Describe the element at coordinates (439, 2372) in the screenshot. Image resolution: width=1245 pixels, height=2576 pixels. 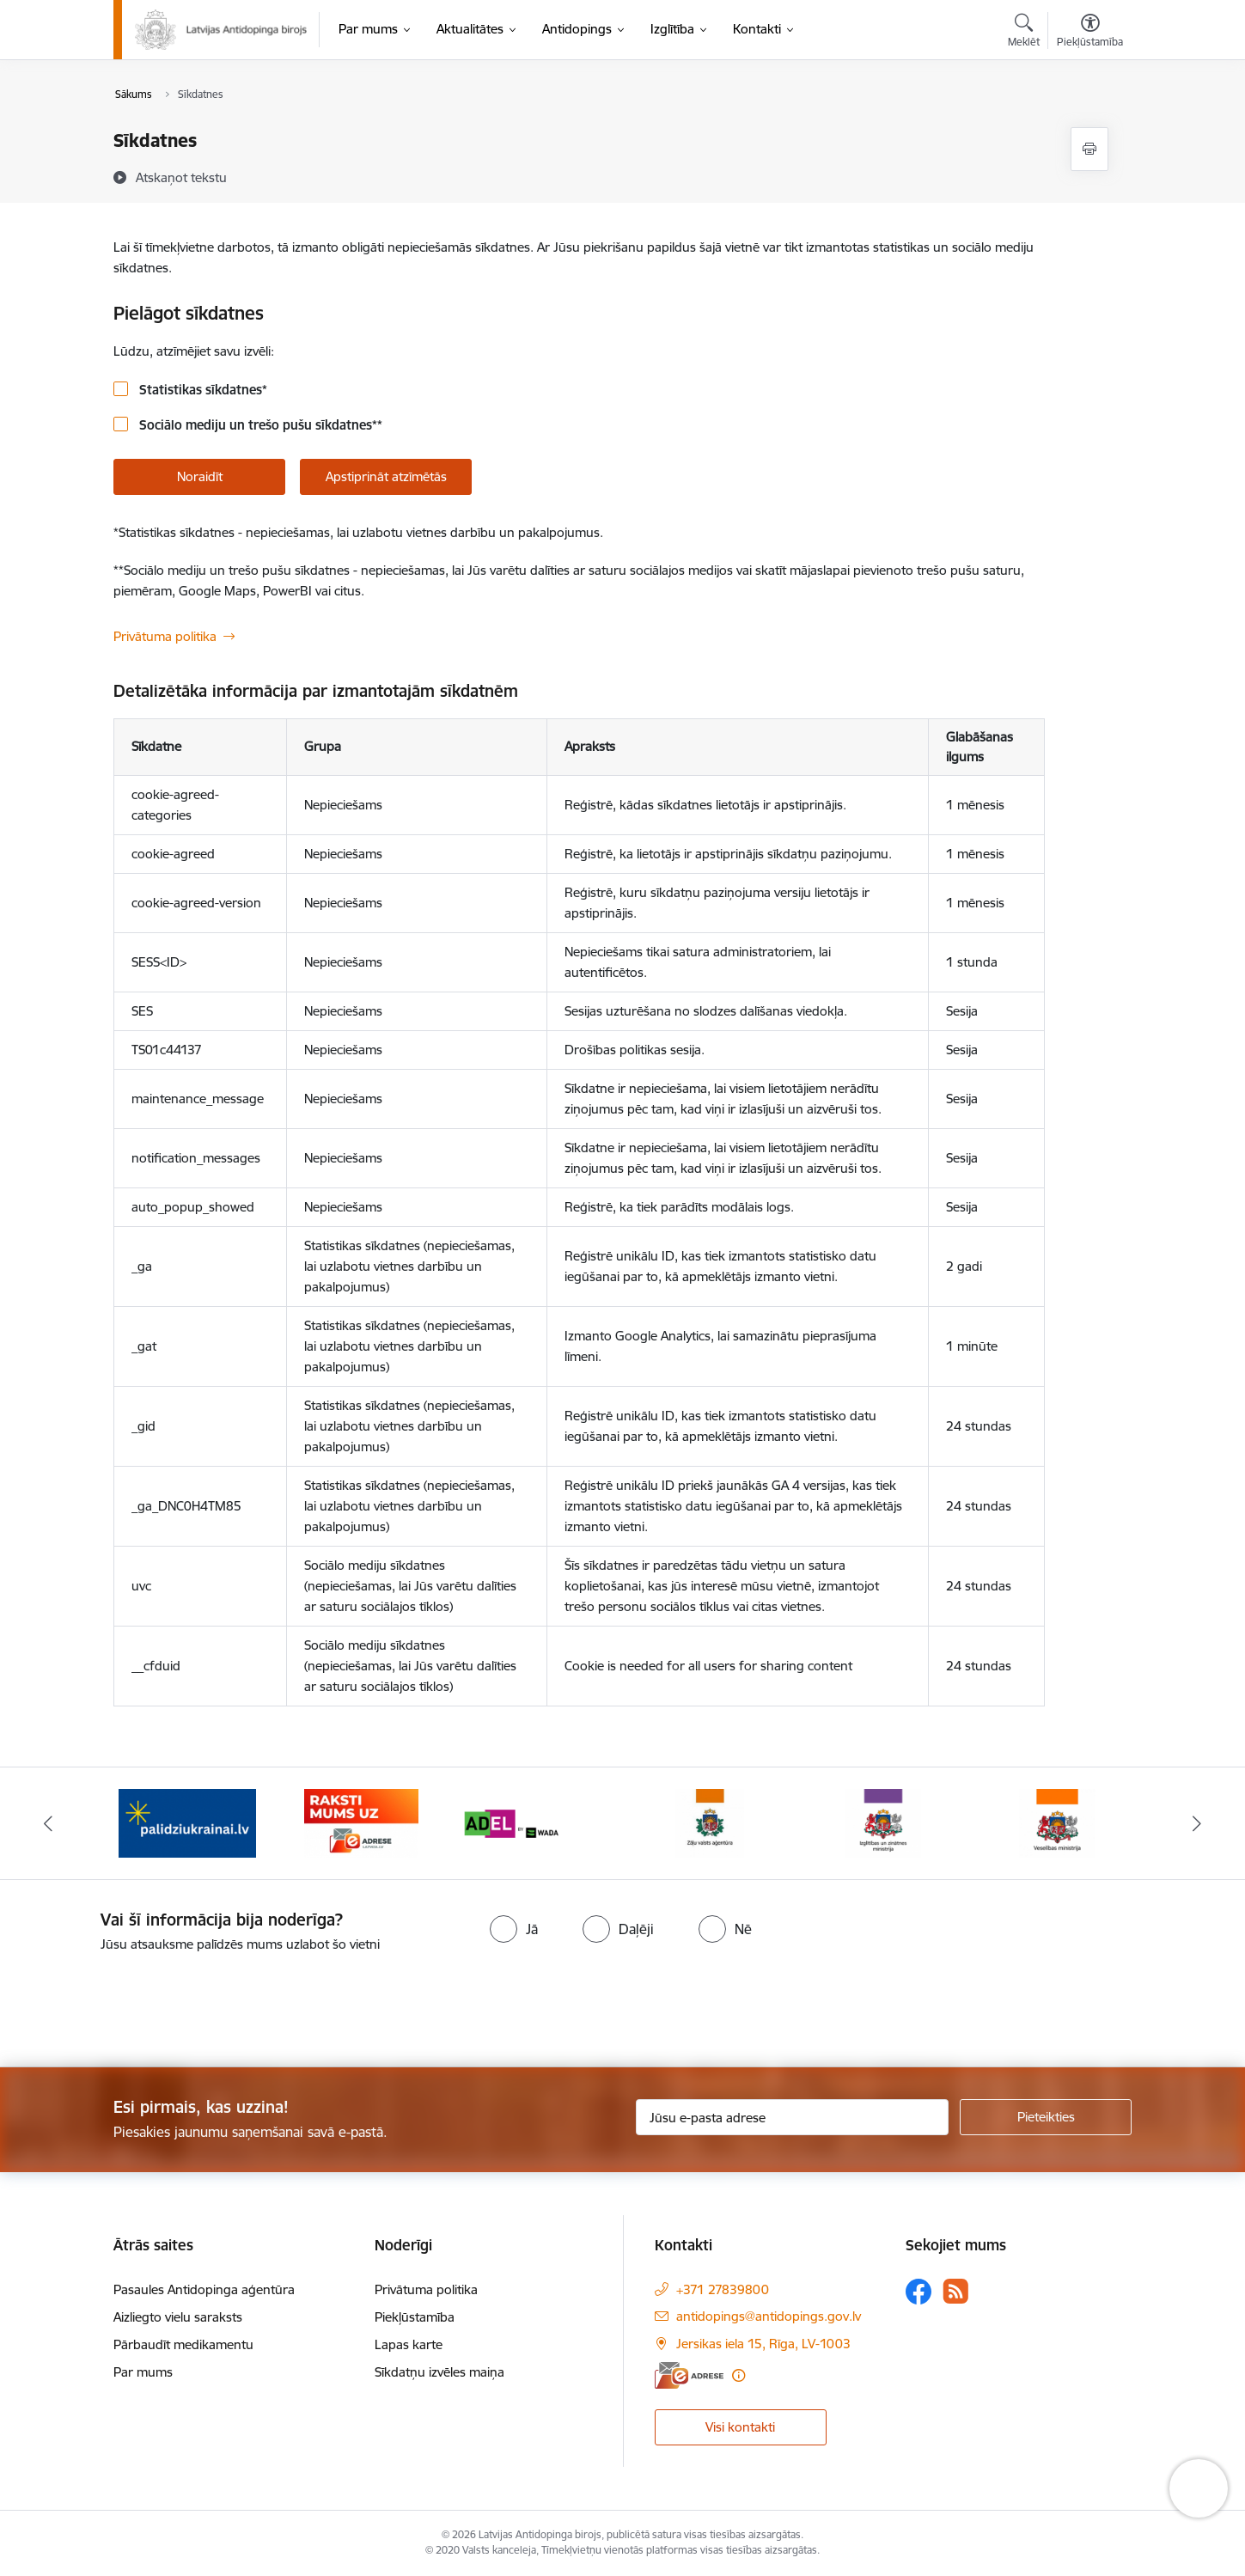
I see `Sīkdatņu izvēles maiņa` at that location.